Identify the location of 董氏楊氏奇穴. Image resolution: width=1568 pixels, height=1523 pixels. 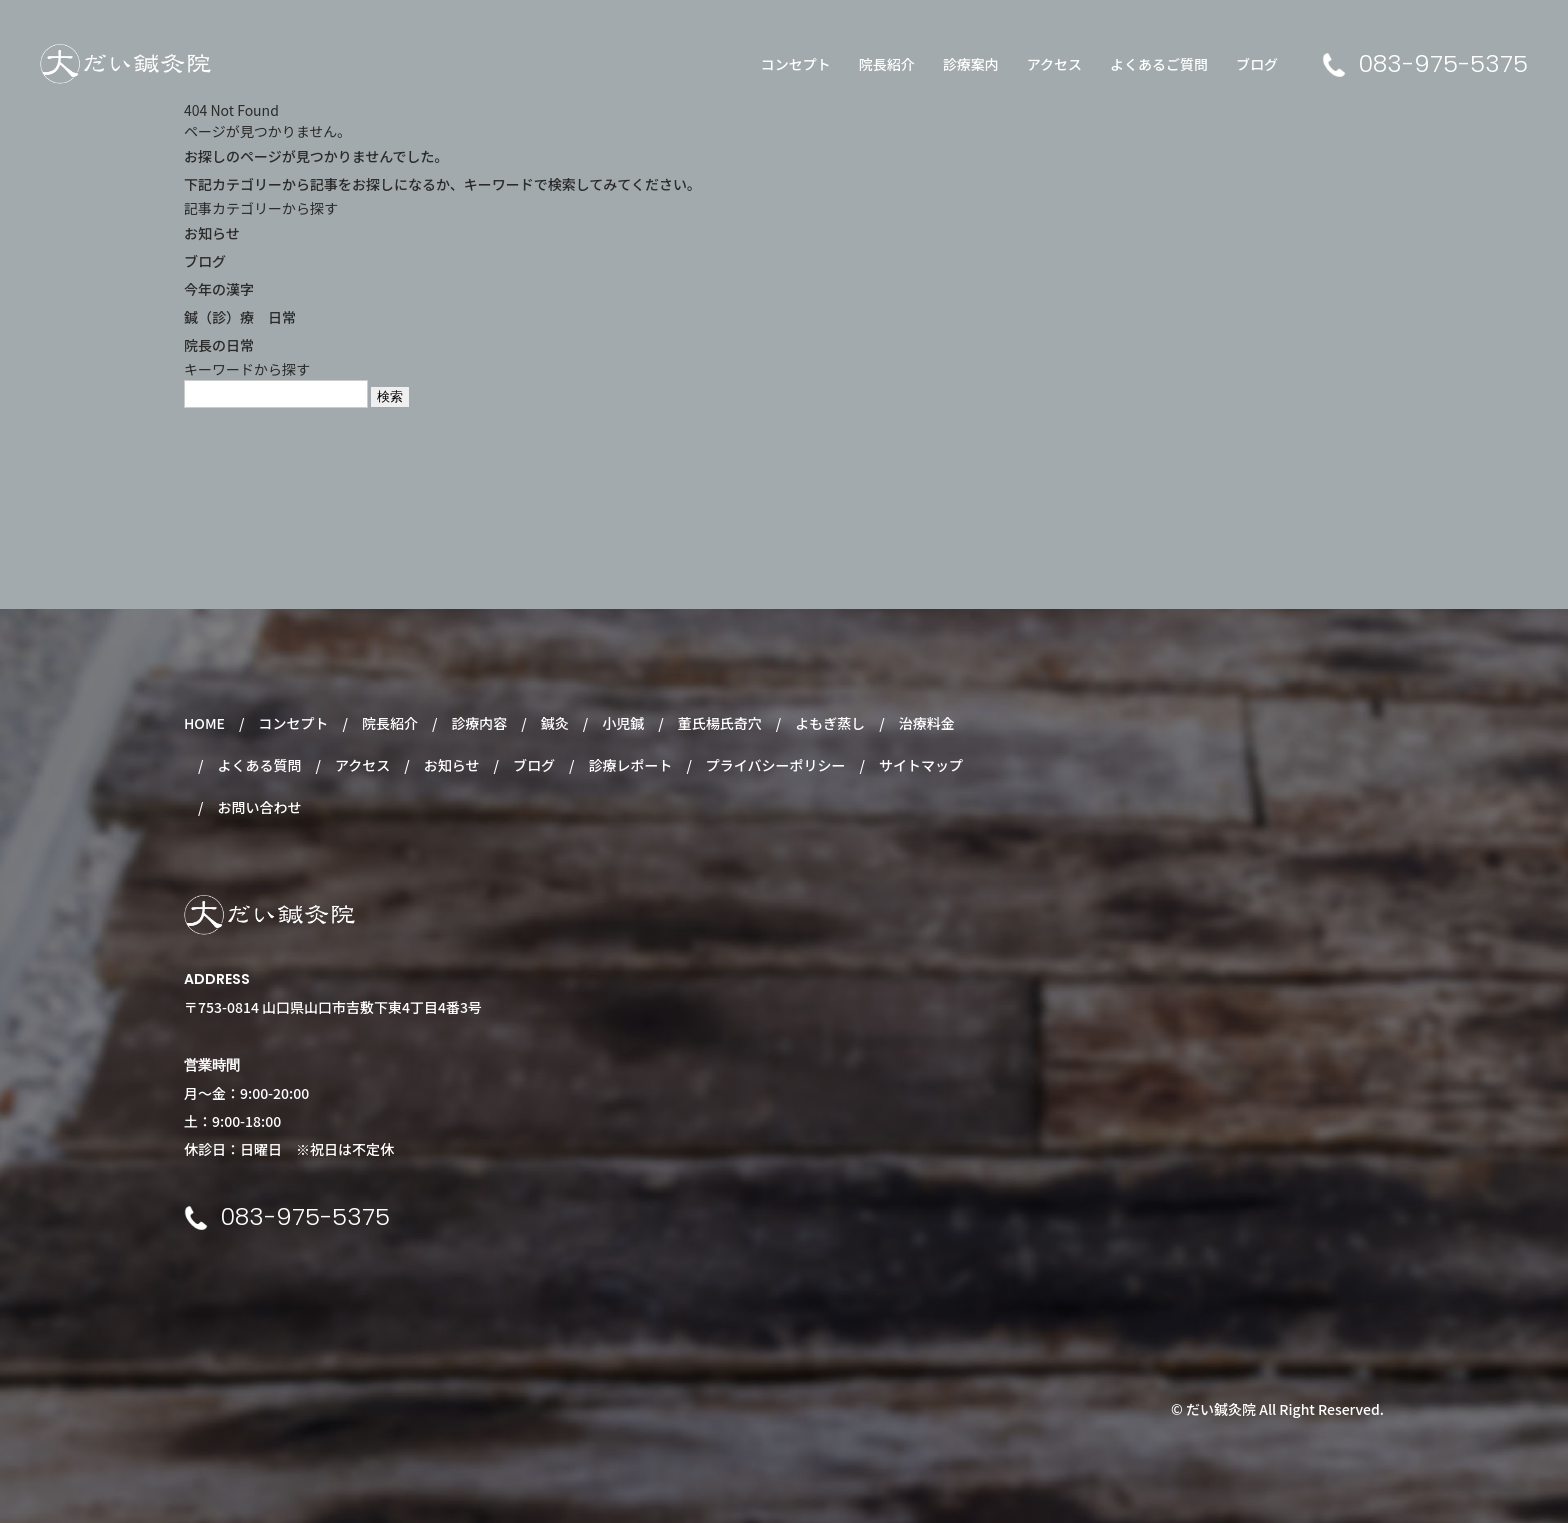
(720, 723).